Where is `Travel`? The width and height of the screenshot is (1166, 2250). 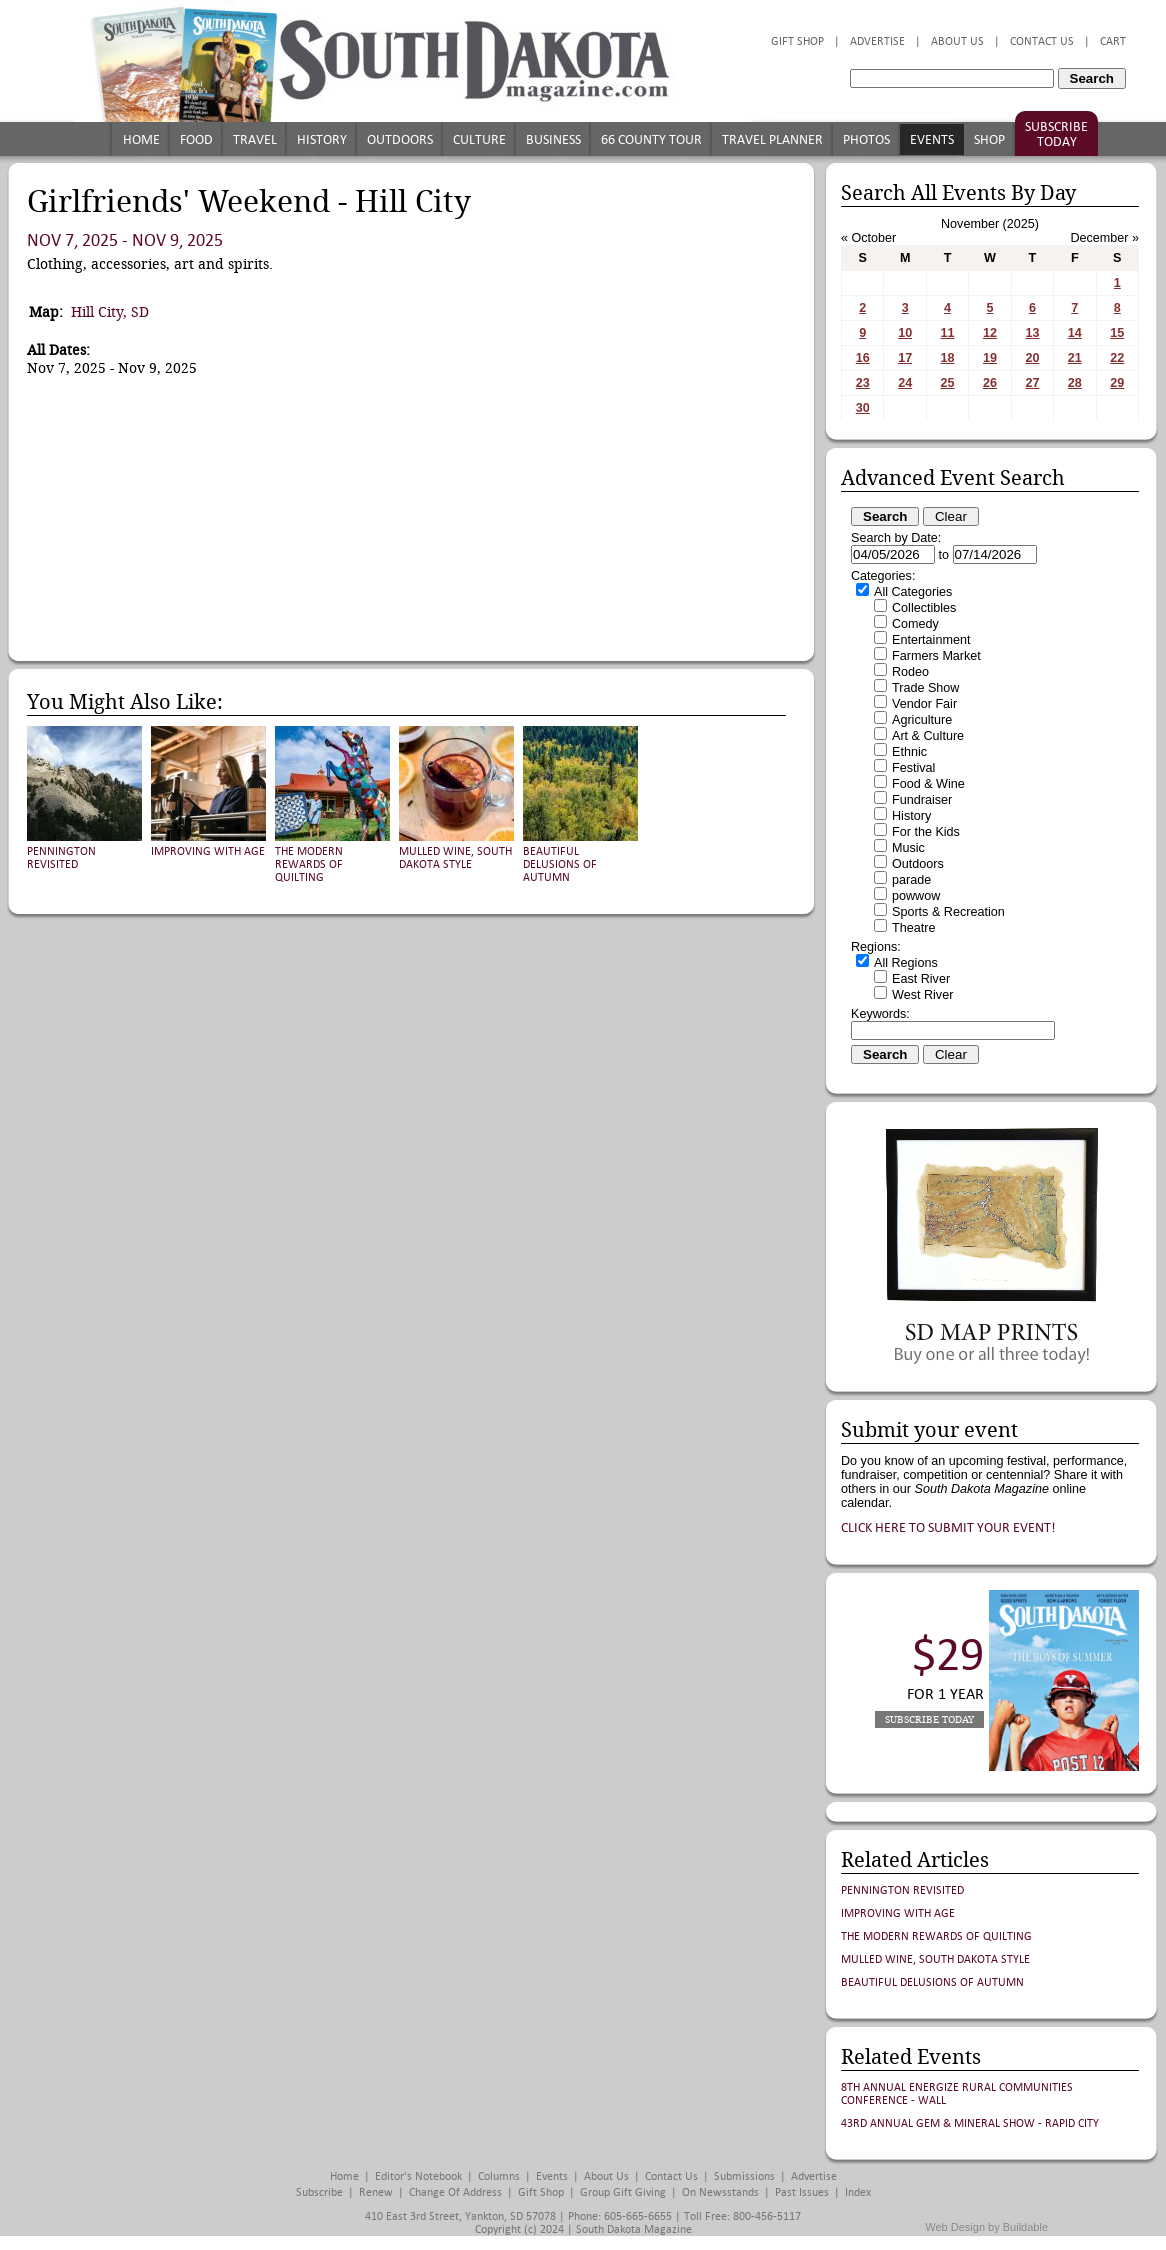
Travel is located at coordinates (255, 139).